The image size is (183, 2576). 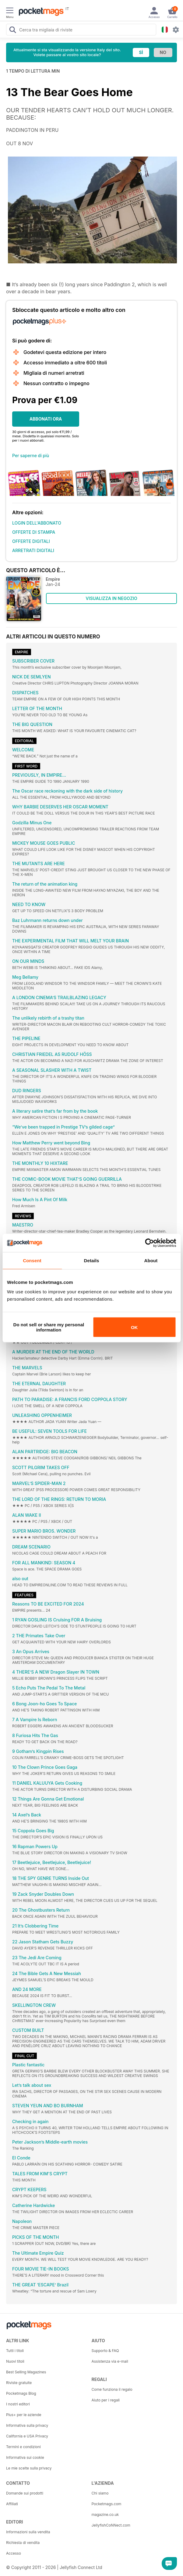 What do you see at coordinates (134, 1327) in the screenshot?
I see `OK` at bounding box center [134, 1327].